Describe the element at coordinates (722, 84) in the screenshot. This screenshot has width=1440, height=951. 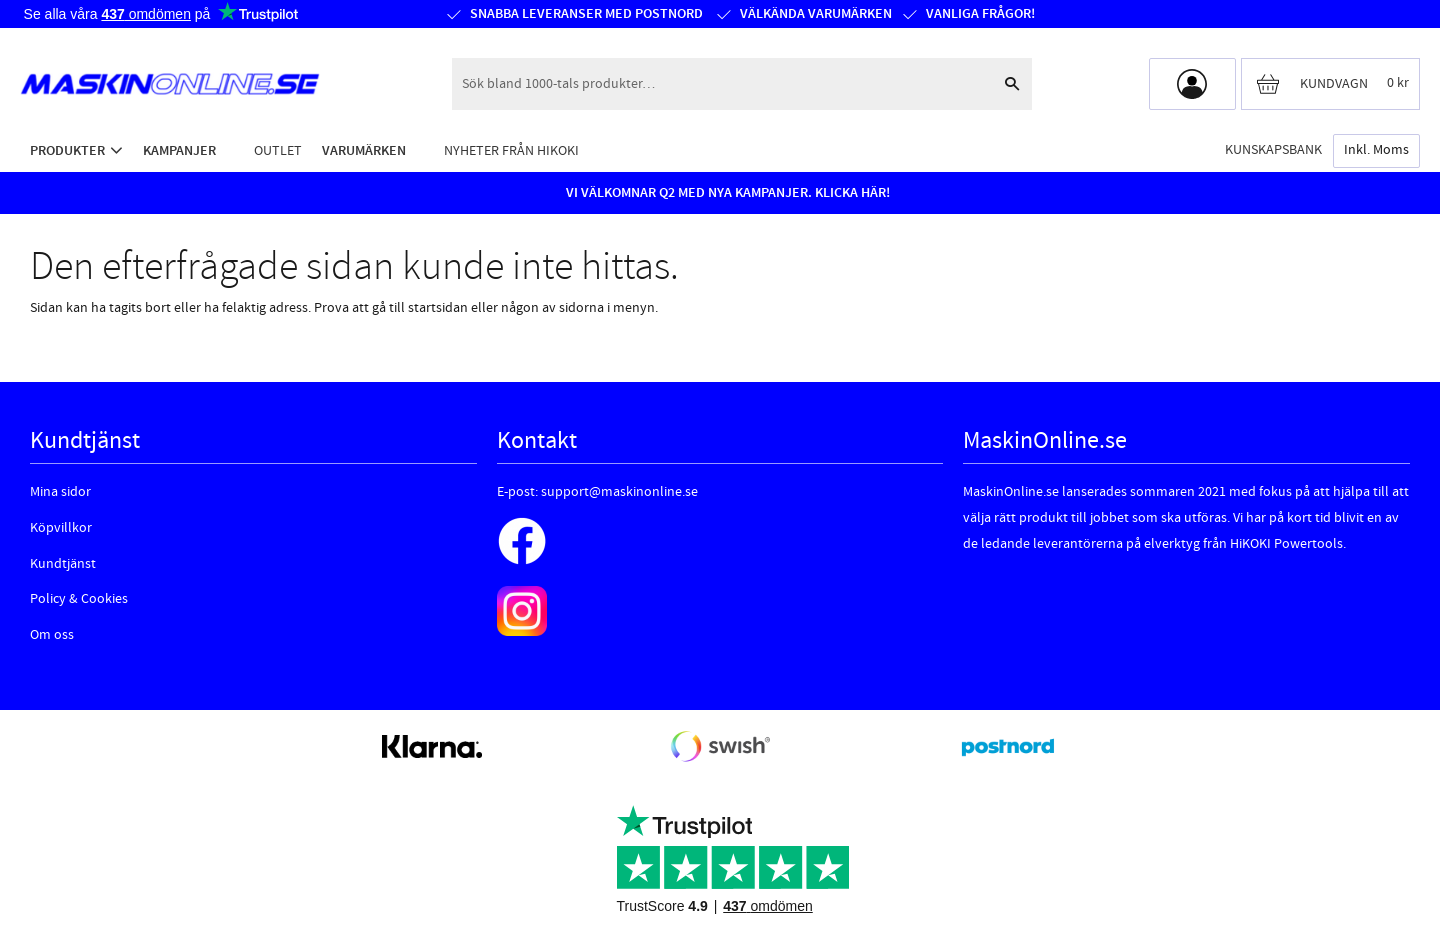
I see `[Sök produkter & kategorier]` at that location.